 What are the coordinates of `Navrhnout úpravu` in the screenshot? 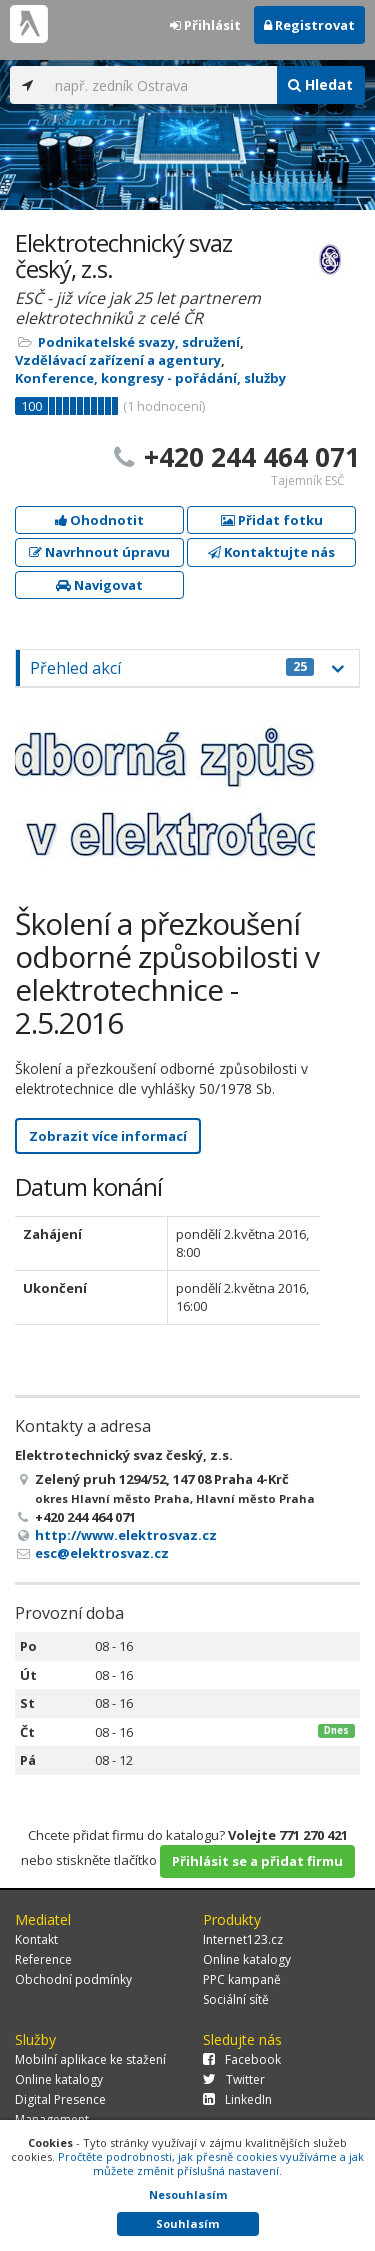 It's located at (99, 552).